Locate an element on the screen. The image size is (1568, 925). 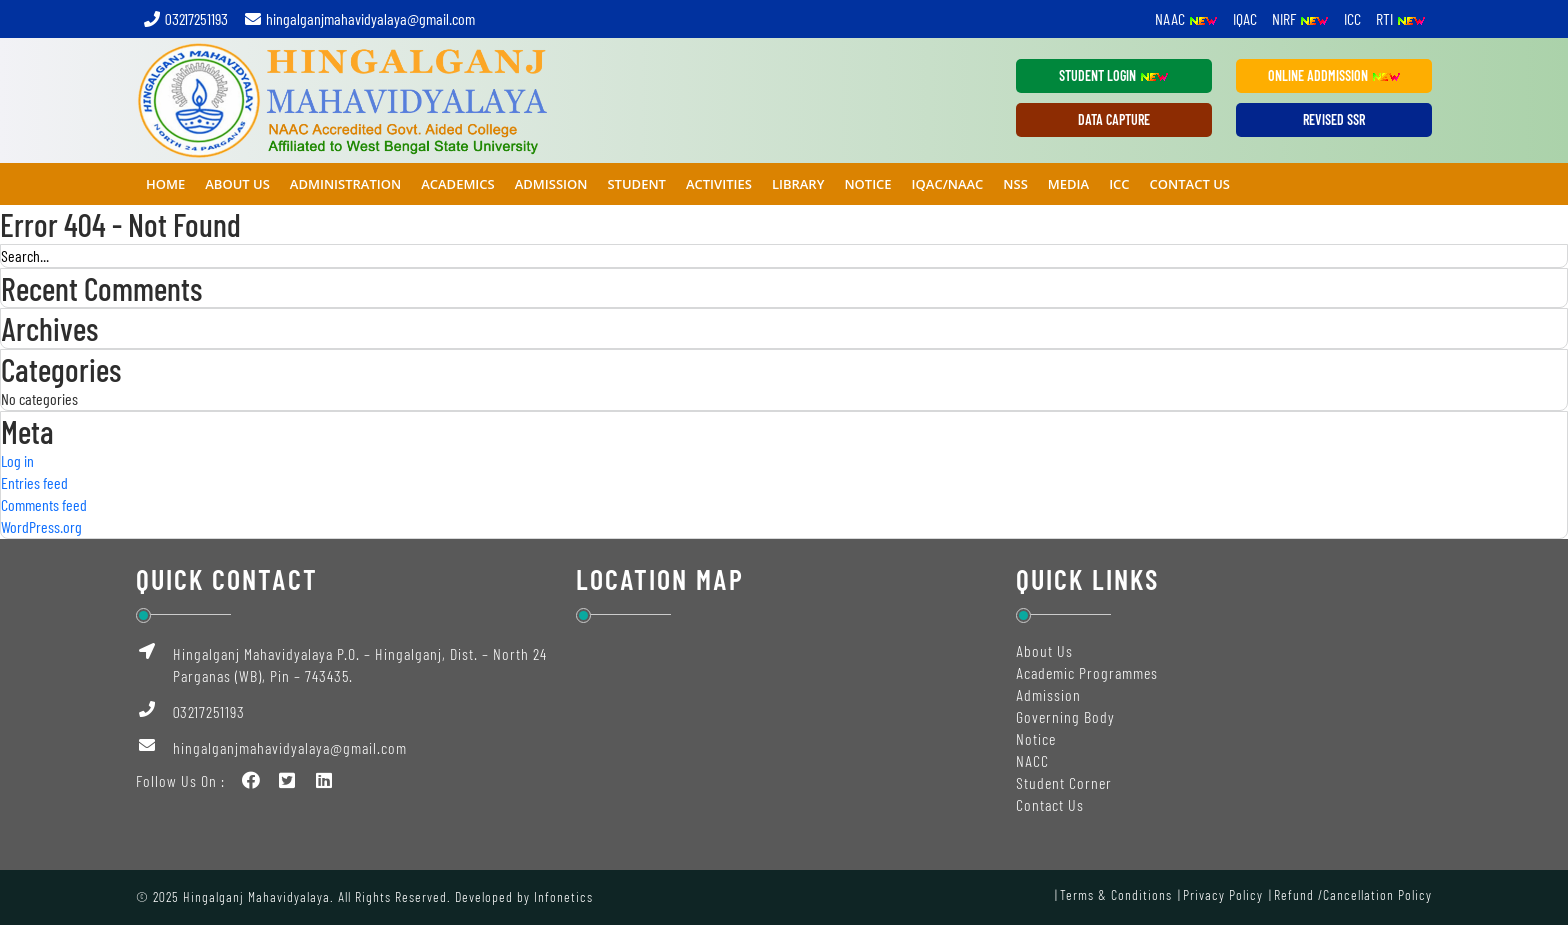
ICC is located at coordinates (1352, 18).